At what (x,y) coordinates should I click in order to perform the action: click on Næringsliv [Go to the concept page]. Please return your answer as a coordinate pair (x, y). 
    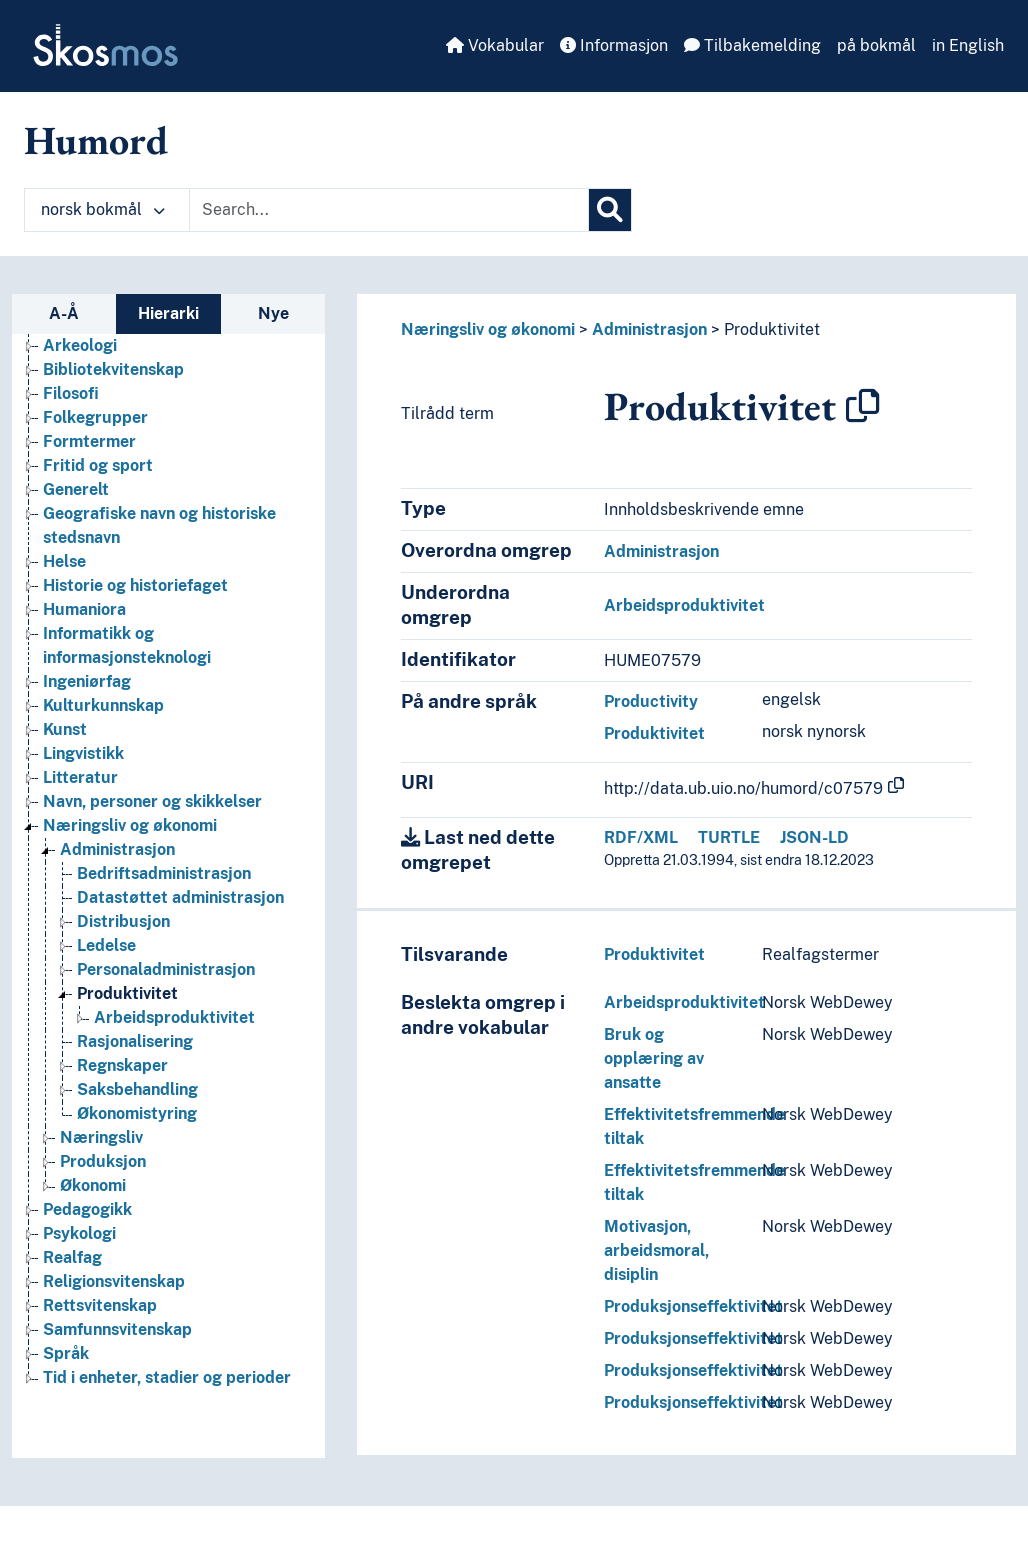
    Looking at the image, I should click on (101, 1137).